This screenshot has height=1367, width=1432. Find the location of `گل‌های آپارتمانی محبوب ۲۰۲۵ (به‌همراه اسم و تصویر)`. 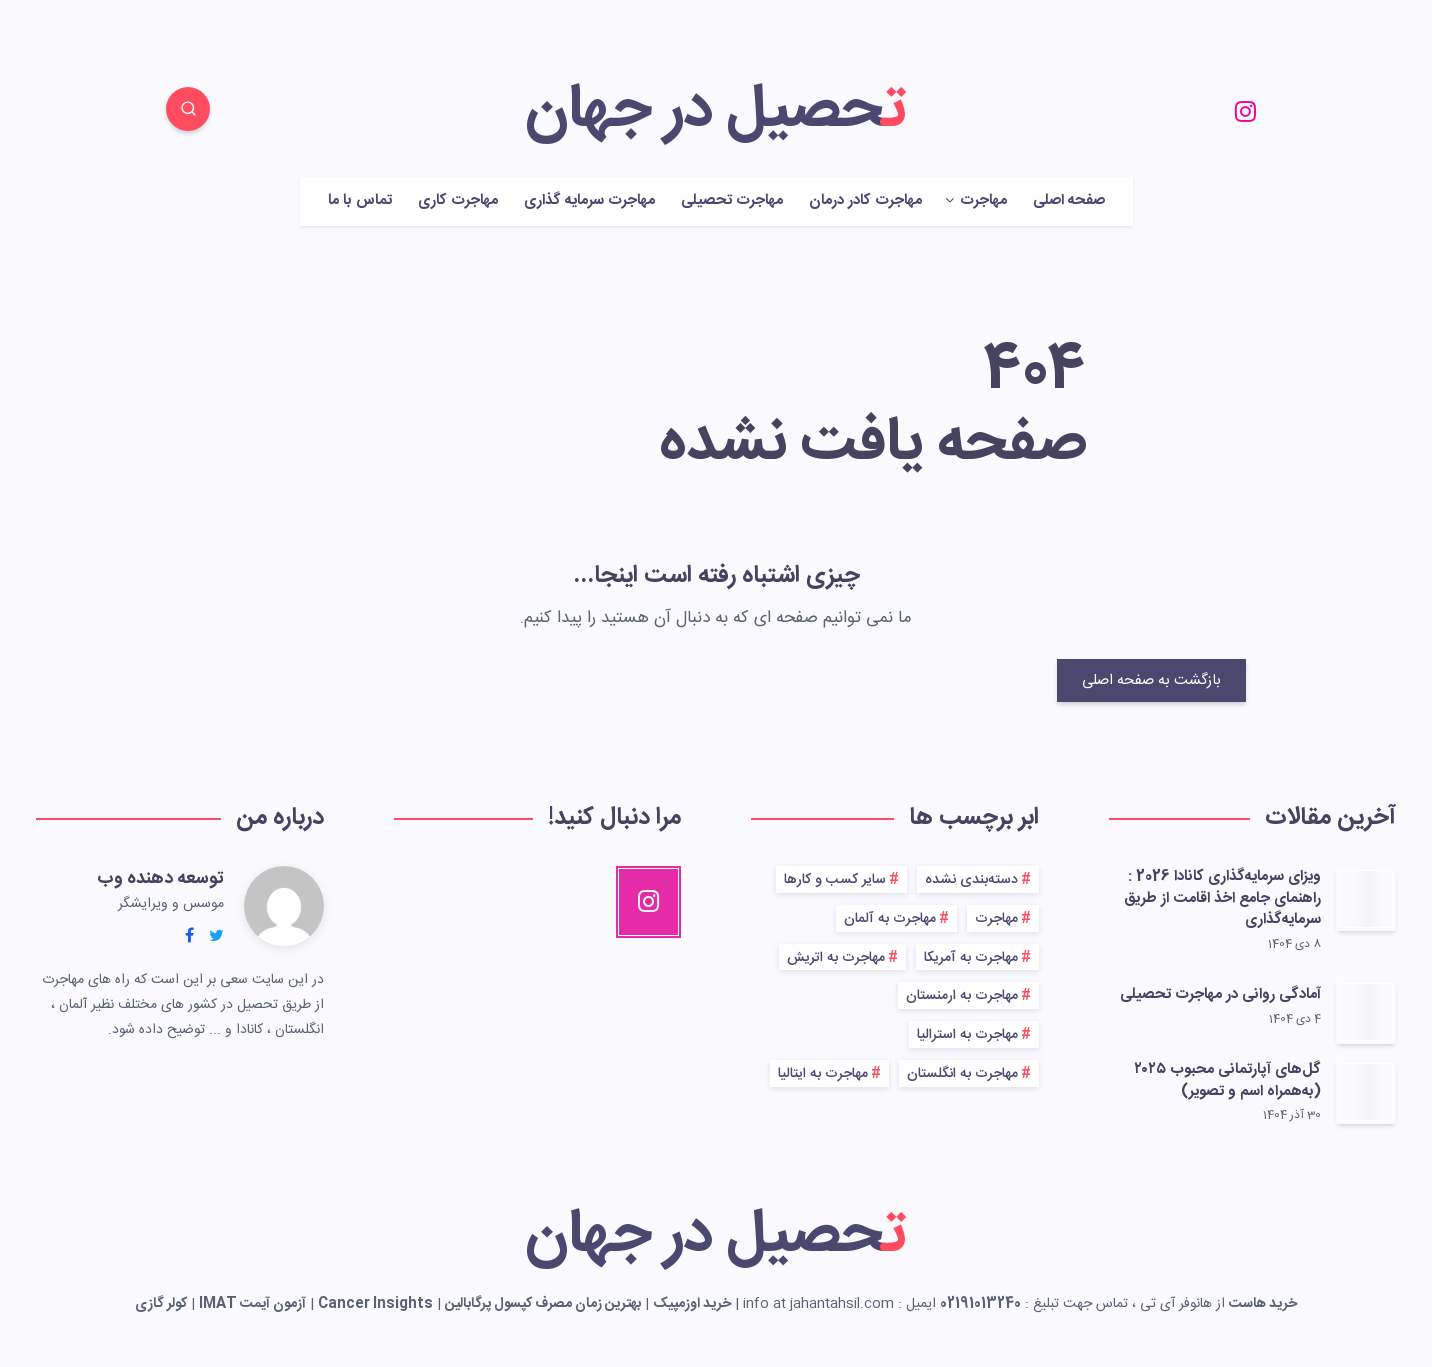

گل‌های آپارتمانی محبوب ۲۰۲۵ (به‌همراه اسم و تصویر) is located at coordinates (1227, 1080).